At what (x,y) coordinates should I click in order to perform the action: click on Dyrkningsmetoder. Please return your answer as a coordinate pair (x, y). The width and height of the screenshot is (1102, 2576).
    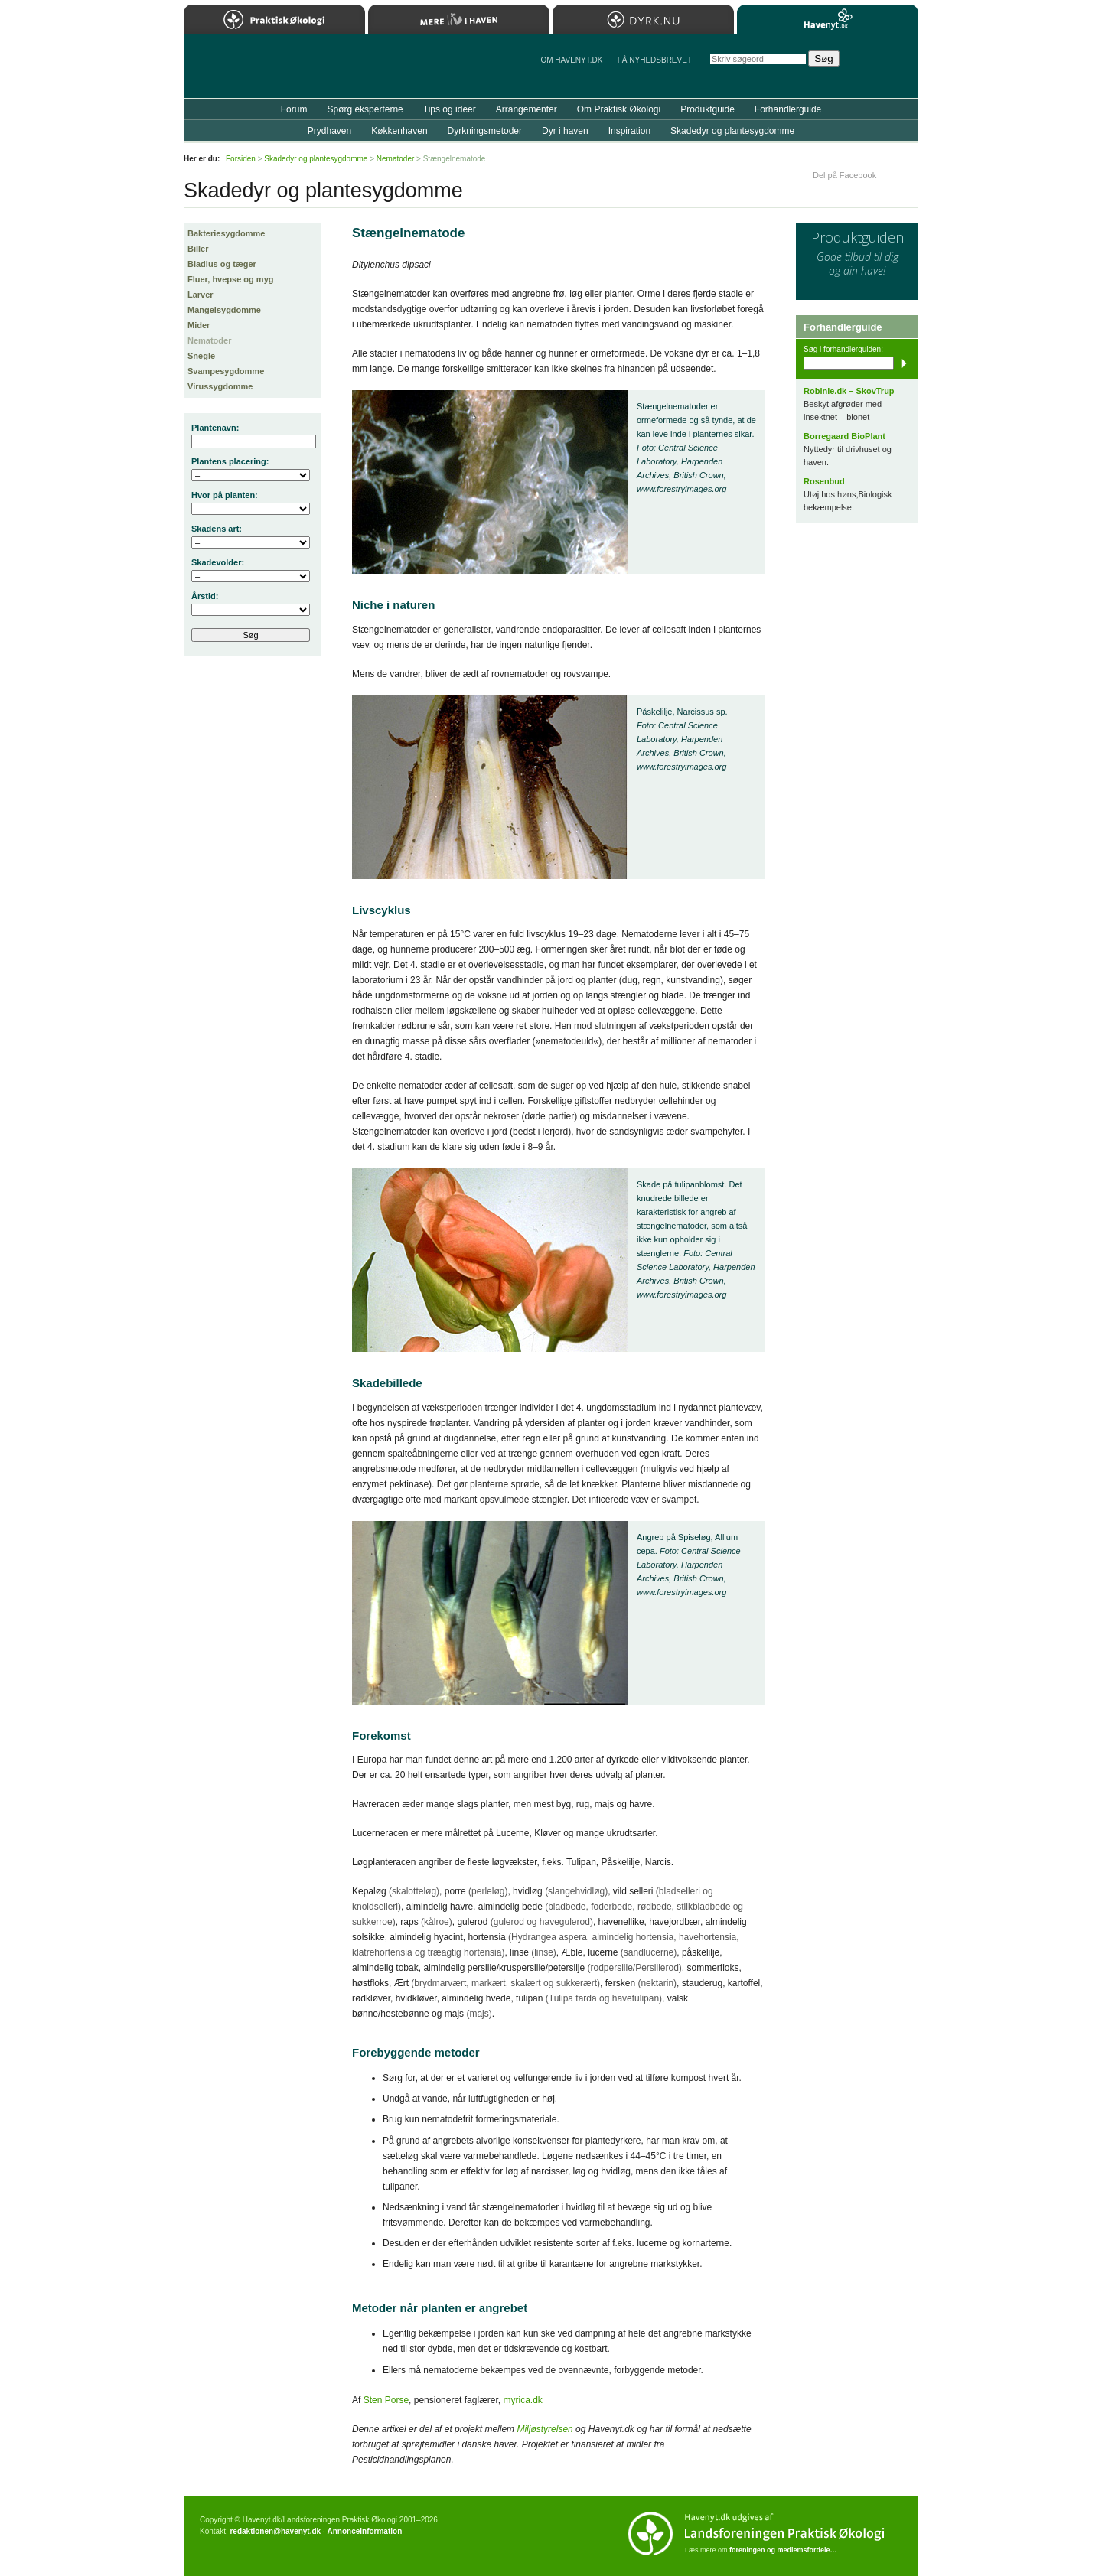
    Looking at the image, I should click on (485, 130).